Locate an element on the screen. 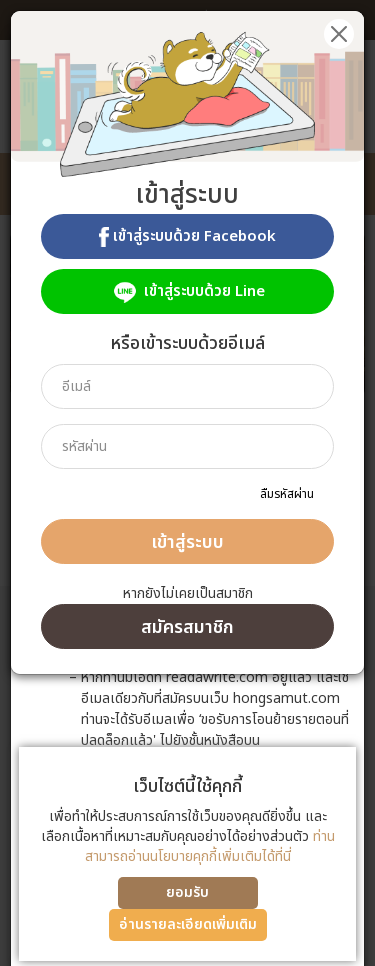  ยอมรับ is located at coordinates (187, 892).